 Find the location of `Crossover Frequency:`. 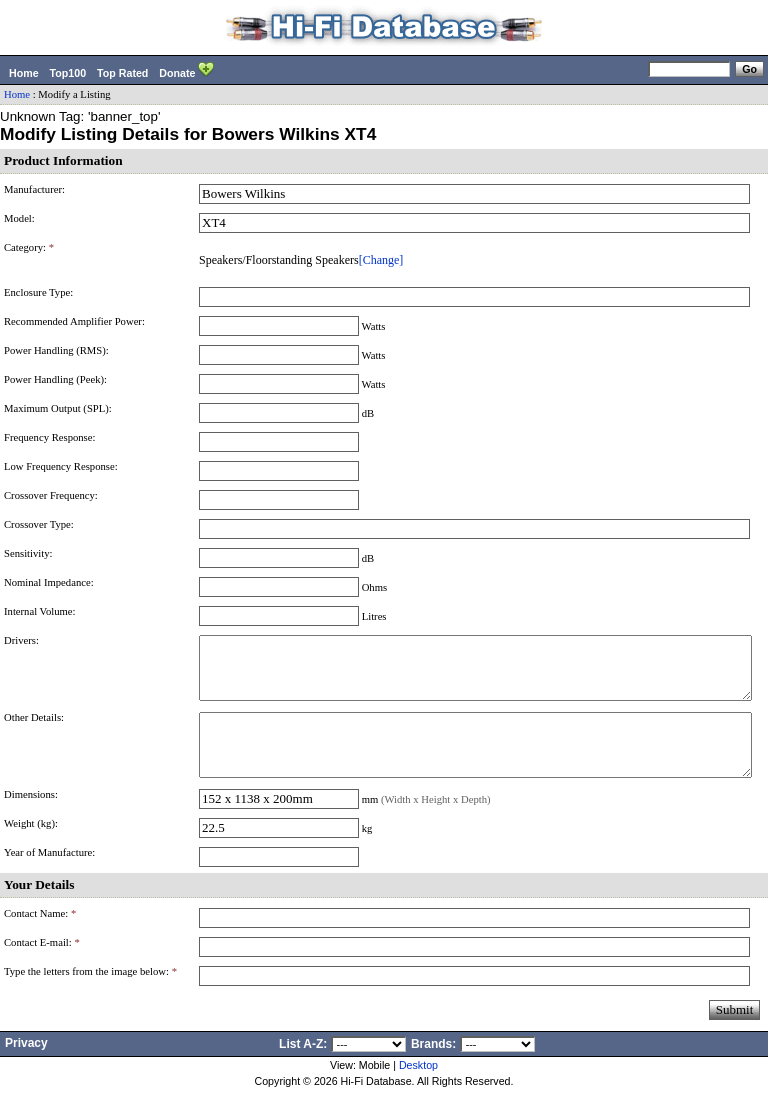

Crossover Frequency: is located at coordinates (51, 495).